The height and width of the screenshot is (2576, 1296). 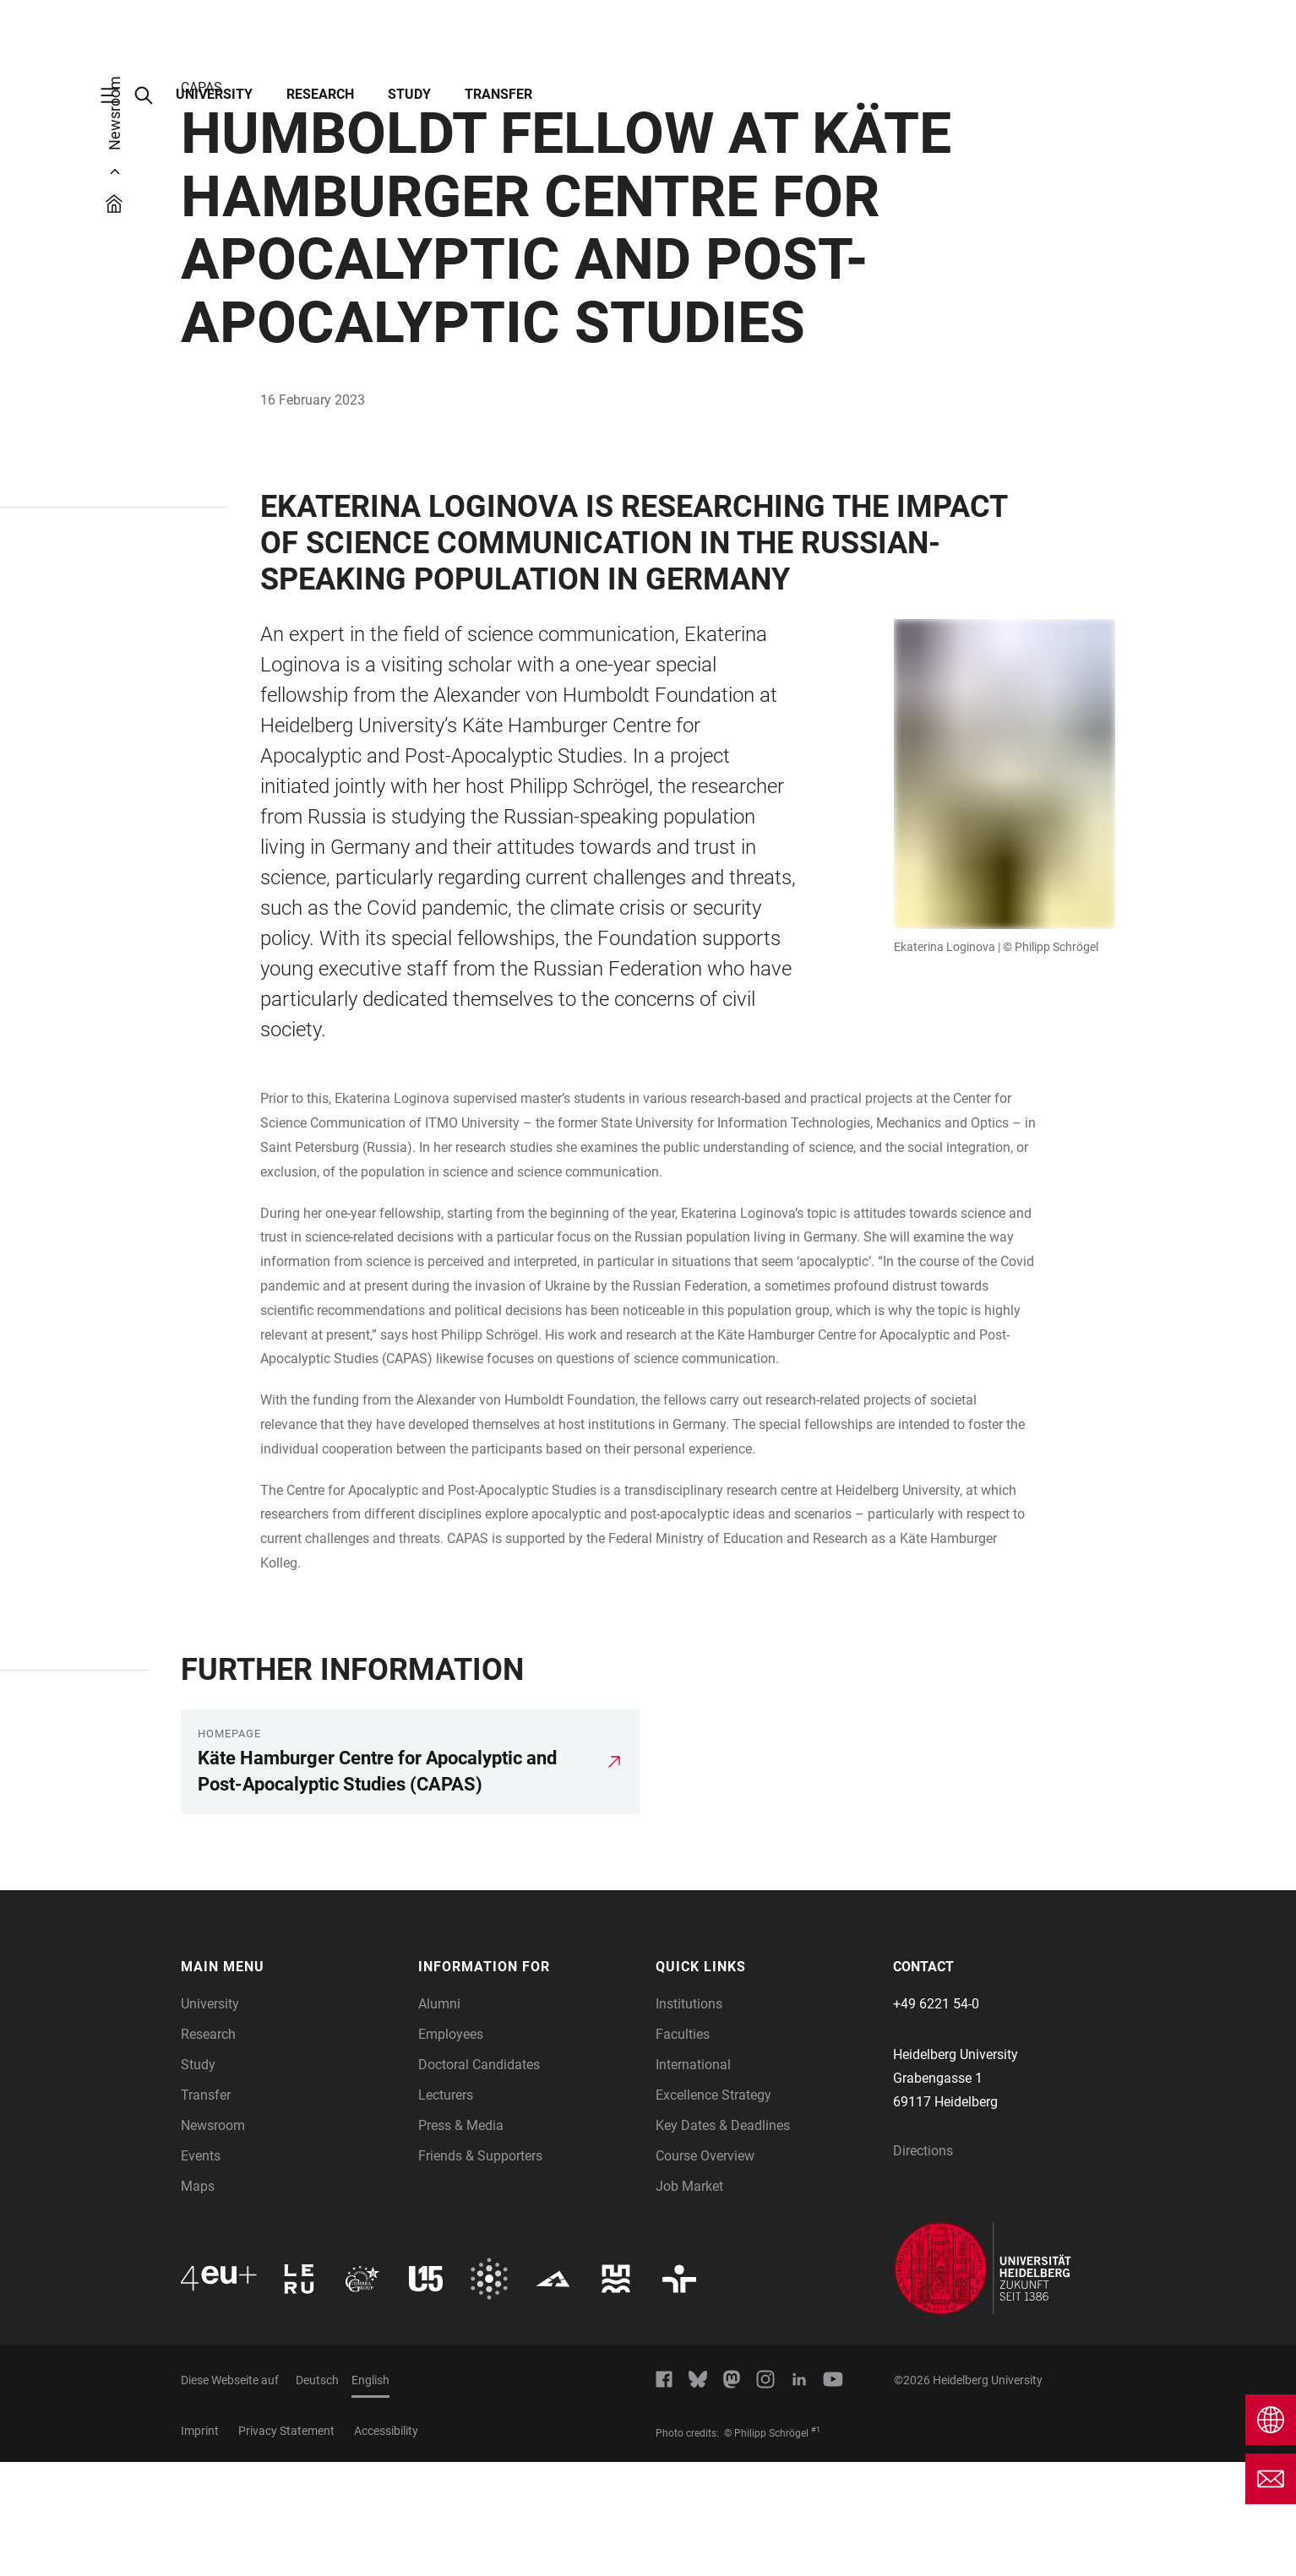 What do you see at coordinates (386, 2545) in the screenshot?
I see `Accessibility` at bounding box center [386, 2545].